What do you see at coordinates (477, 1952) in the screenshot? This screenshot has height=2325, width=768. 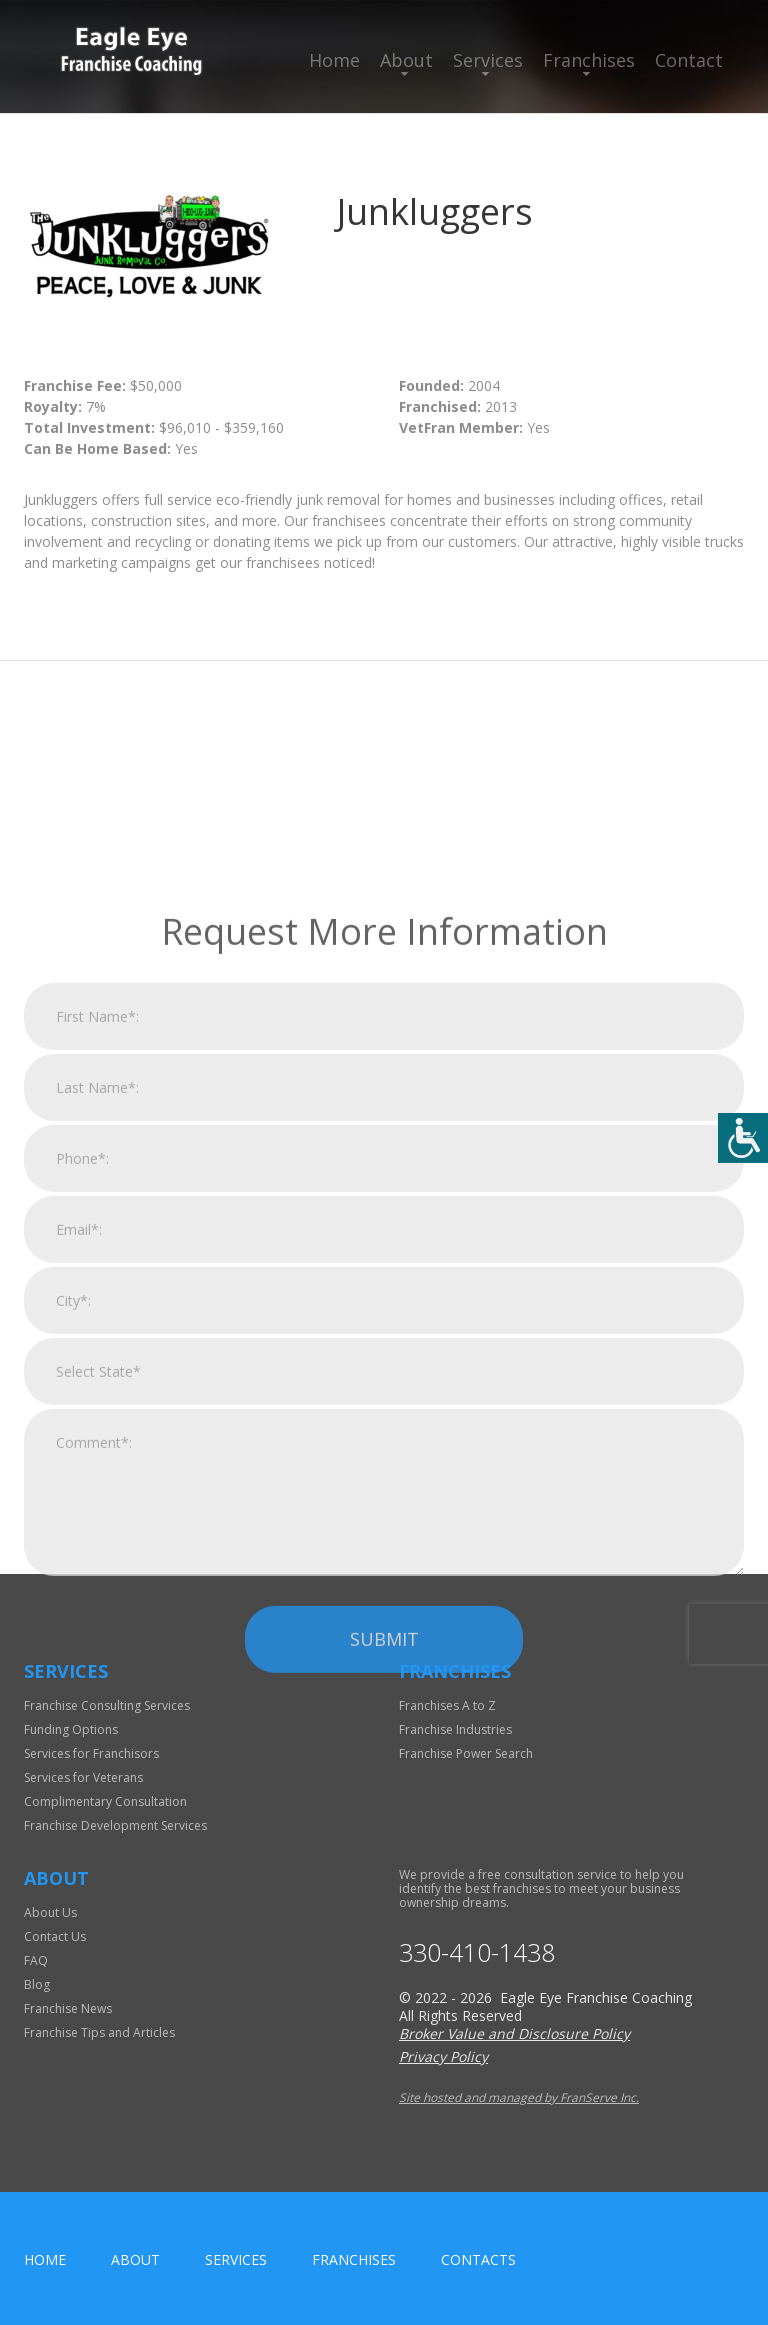 I see `330-410-1438` at bounding box center [477, 1952].